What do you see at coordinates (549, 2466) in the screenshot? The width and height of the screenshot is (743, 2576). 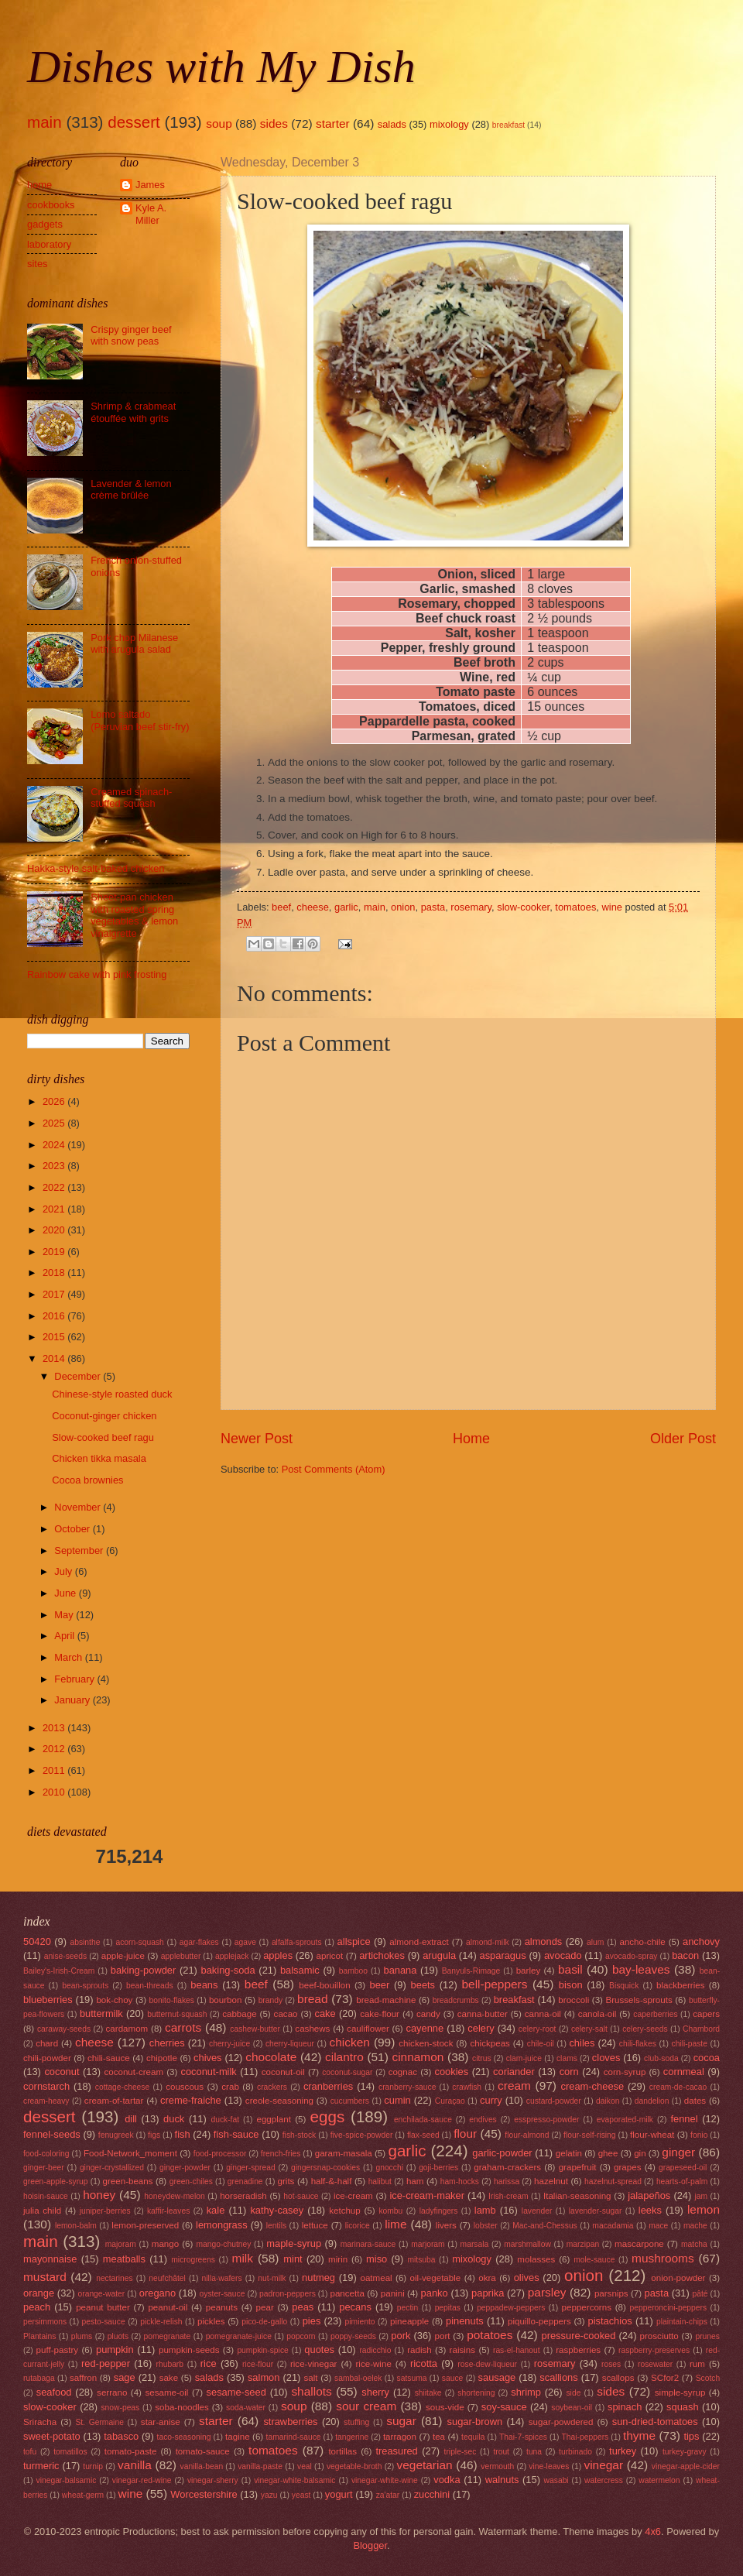 I see `vine-leaves` at bounding box center [549, 2466].